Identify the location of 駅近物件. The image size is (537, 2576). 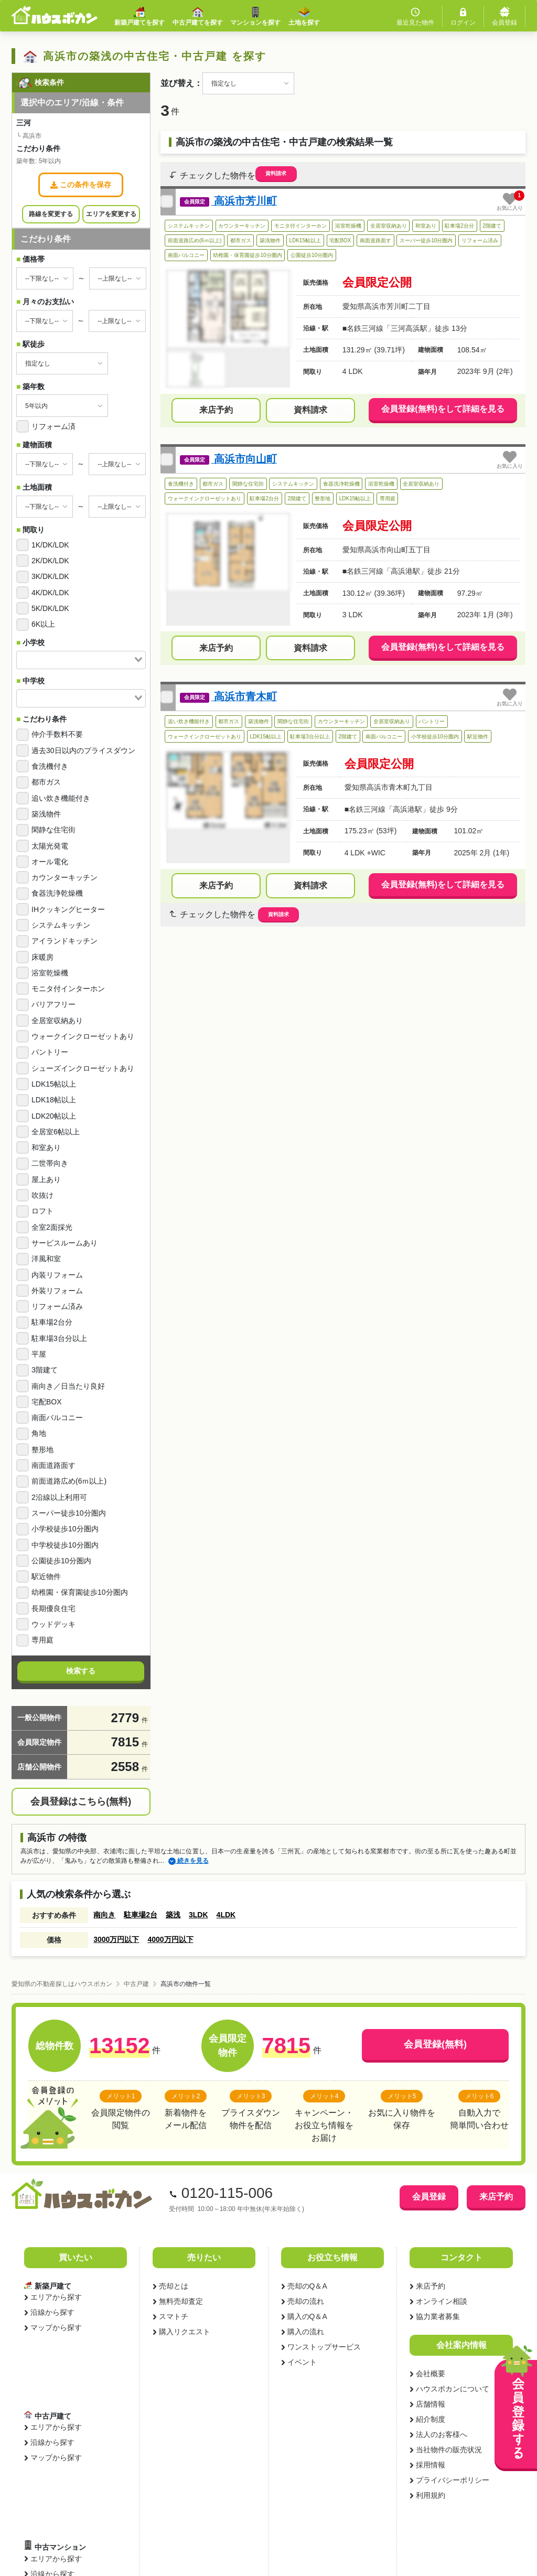
(46, 1576).